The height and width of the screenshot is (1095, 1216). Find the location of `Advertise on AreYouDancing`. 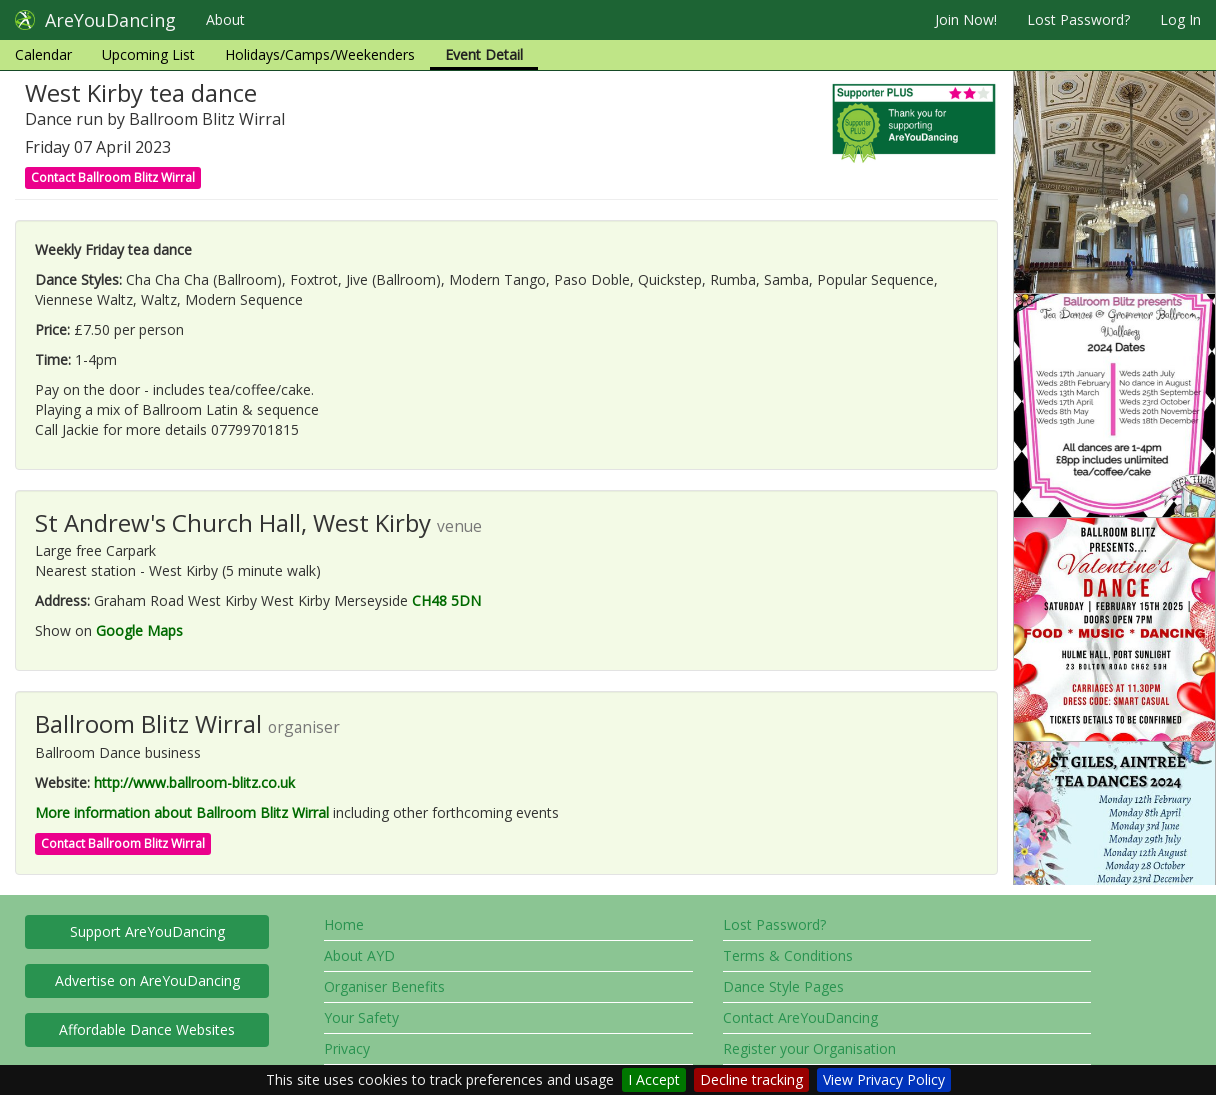

Advertise on AreYouDancing is located at coordinates (147, 980).